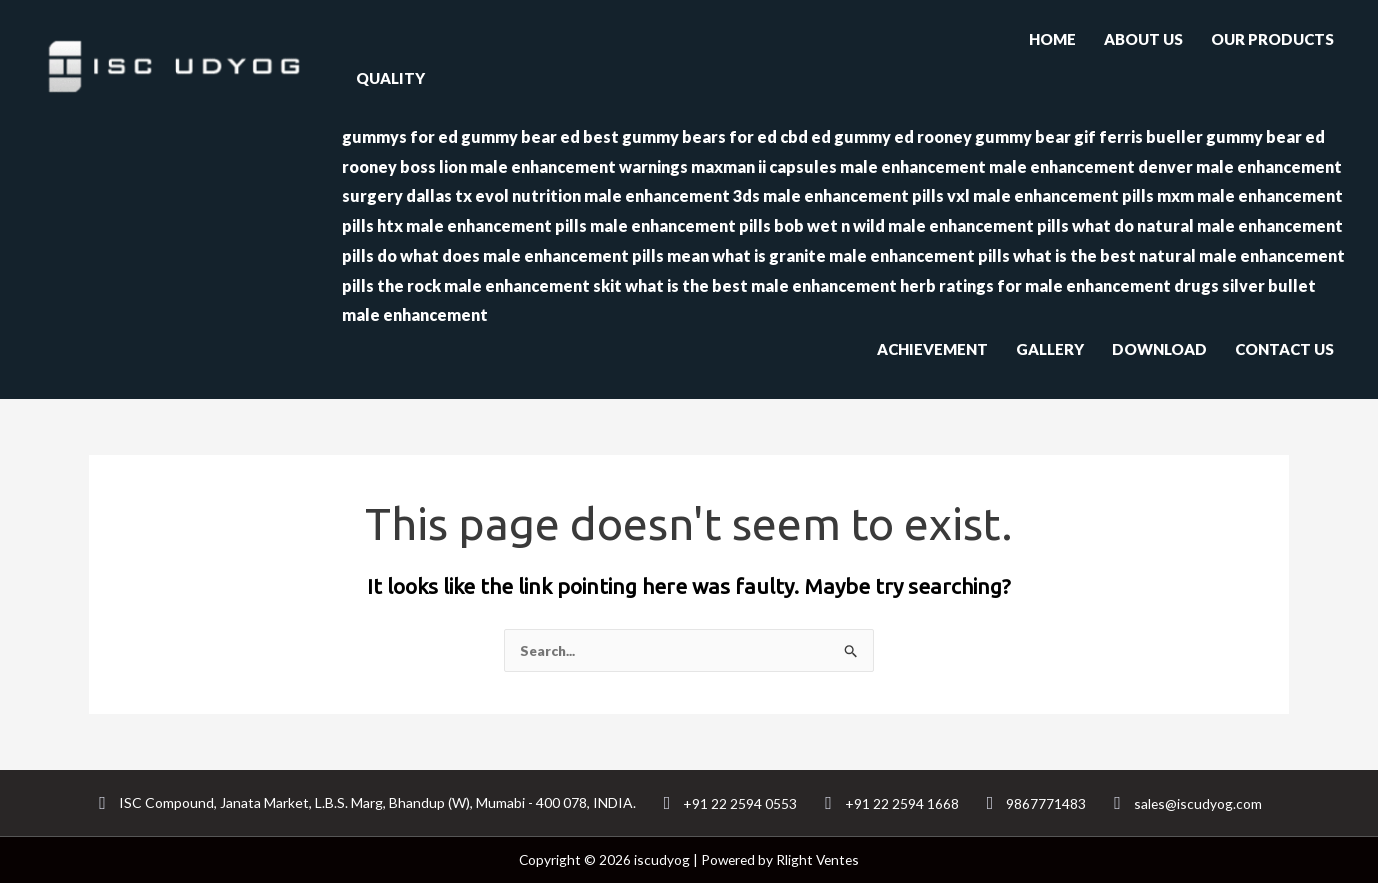  Describe the element at coordinates (554, 255) in the screenshot. I see `what does male enhancement pills mean` at that location.